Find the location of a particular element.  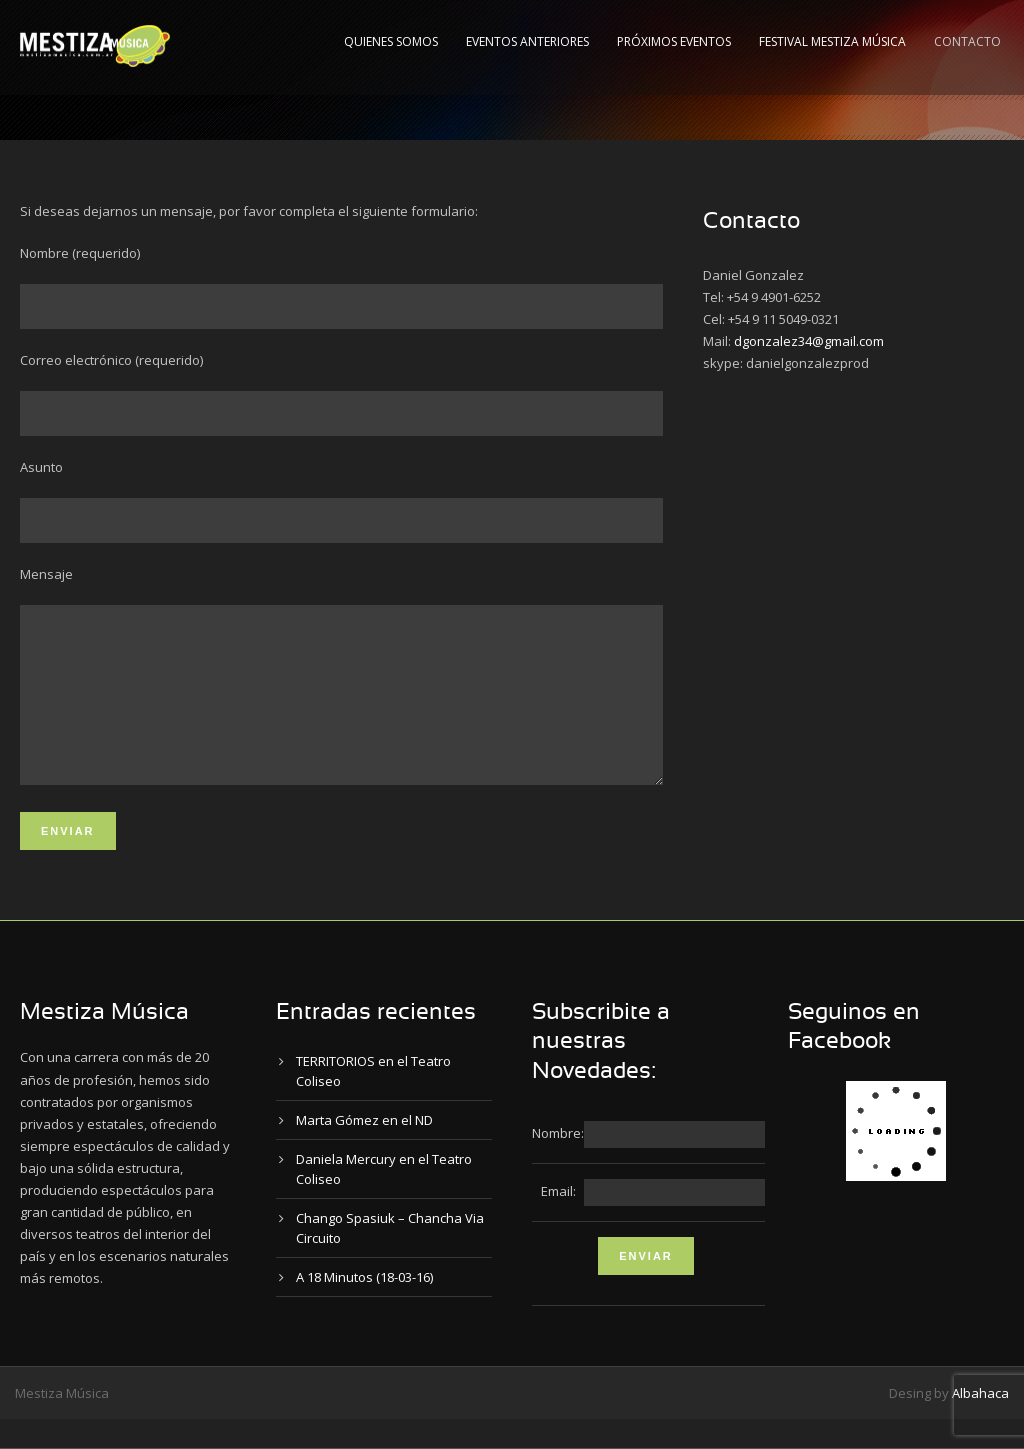

dgonzalez34@gmail.com is located at coordinates (809, 341).